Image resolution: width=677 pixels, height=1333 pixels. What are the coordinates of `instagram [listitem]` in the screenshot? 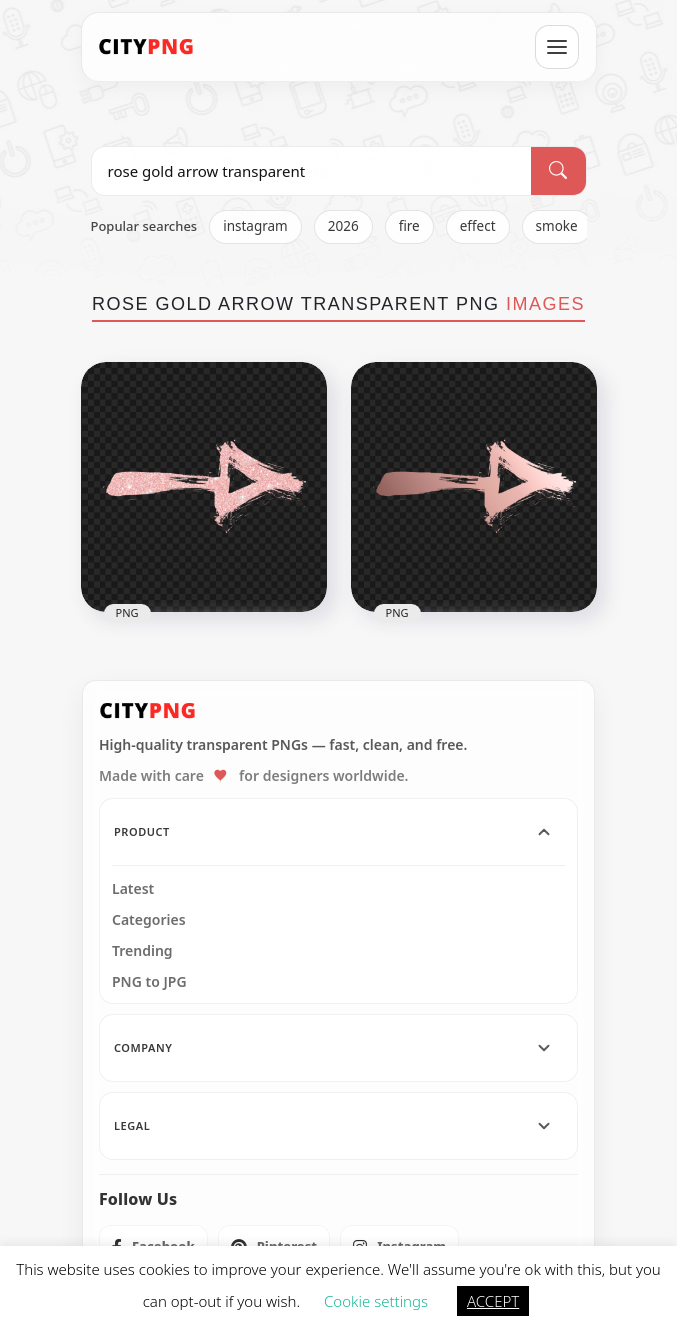 It's located at (255, 226).